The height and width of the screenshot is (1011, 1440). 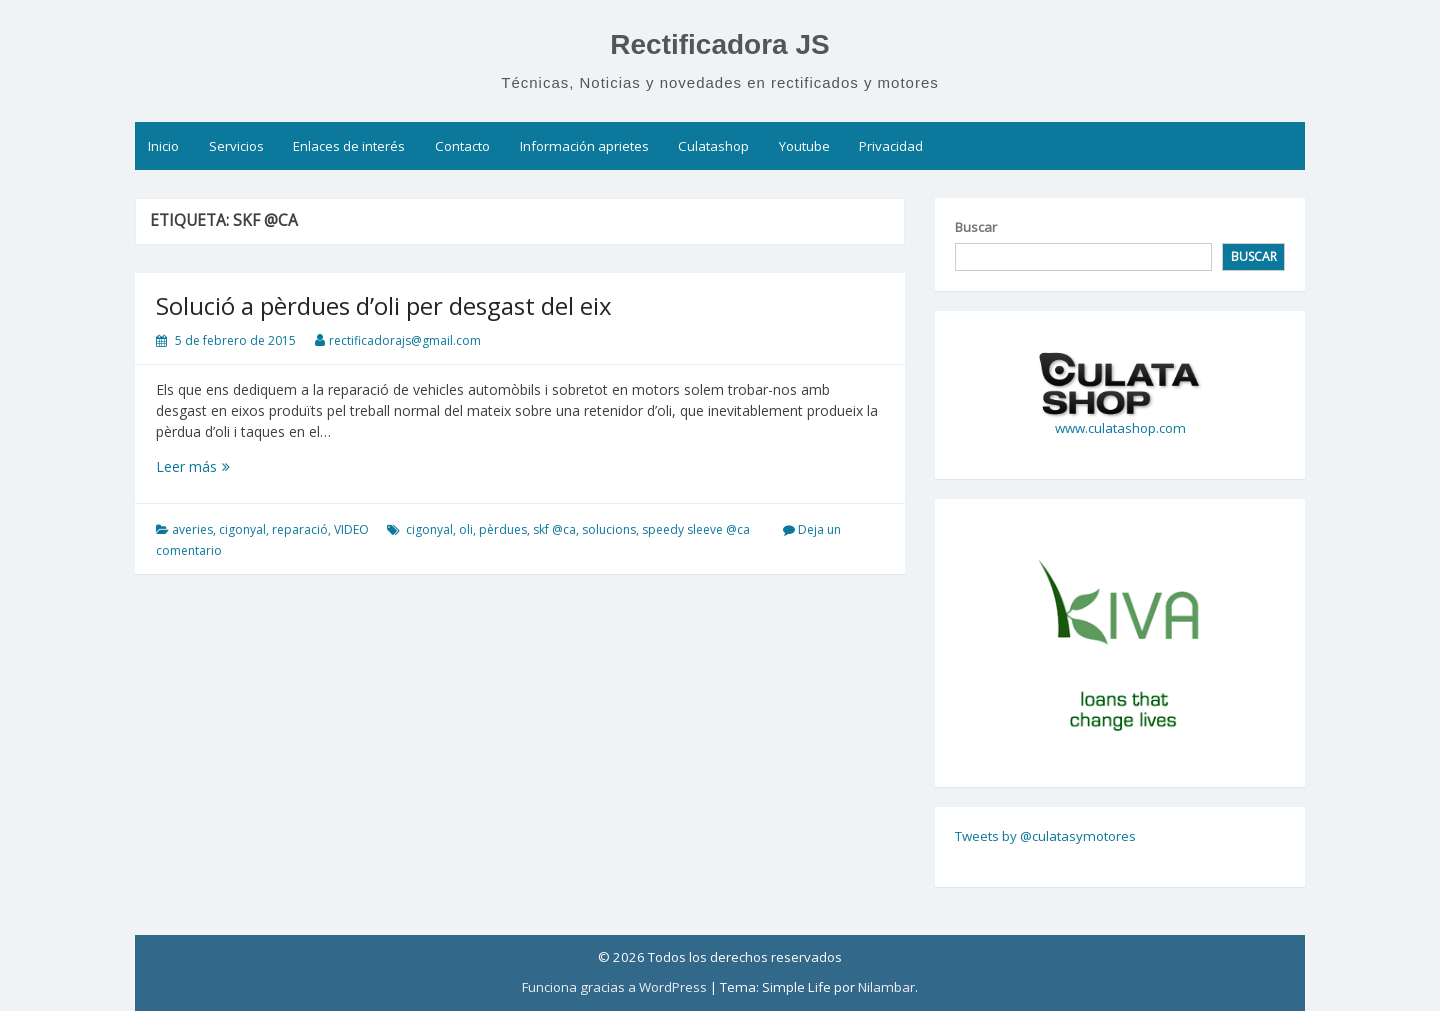 What do you see at coordinates (1045, 836) in the screenshot?
I see `Tweets by @culatasymotores` at bounding box center [1045, 836].